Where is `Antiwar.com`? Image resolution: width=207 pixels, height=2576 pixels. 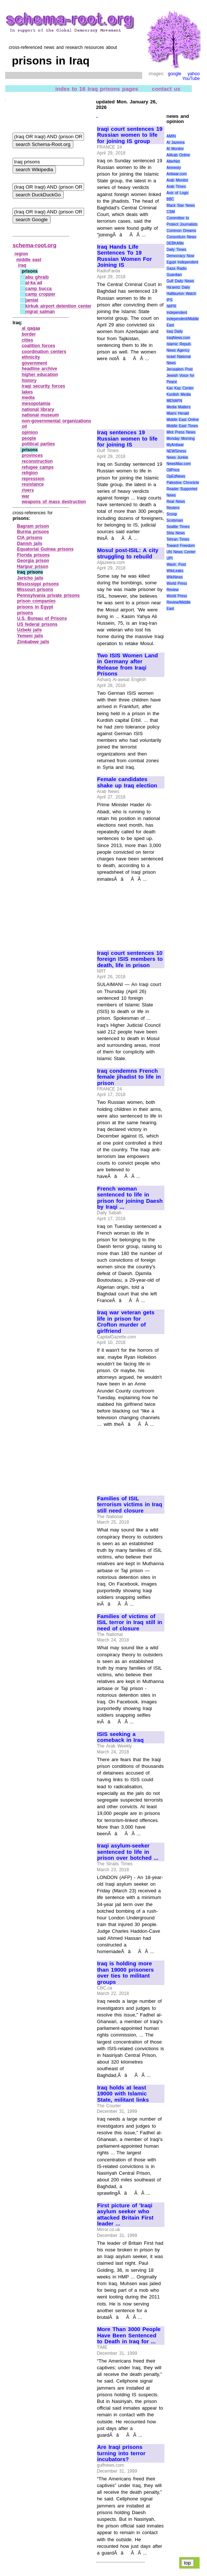 Antiwar.com is located at coordinates (177, 174).